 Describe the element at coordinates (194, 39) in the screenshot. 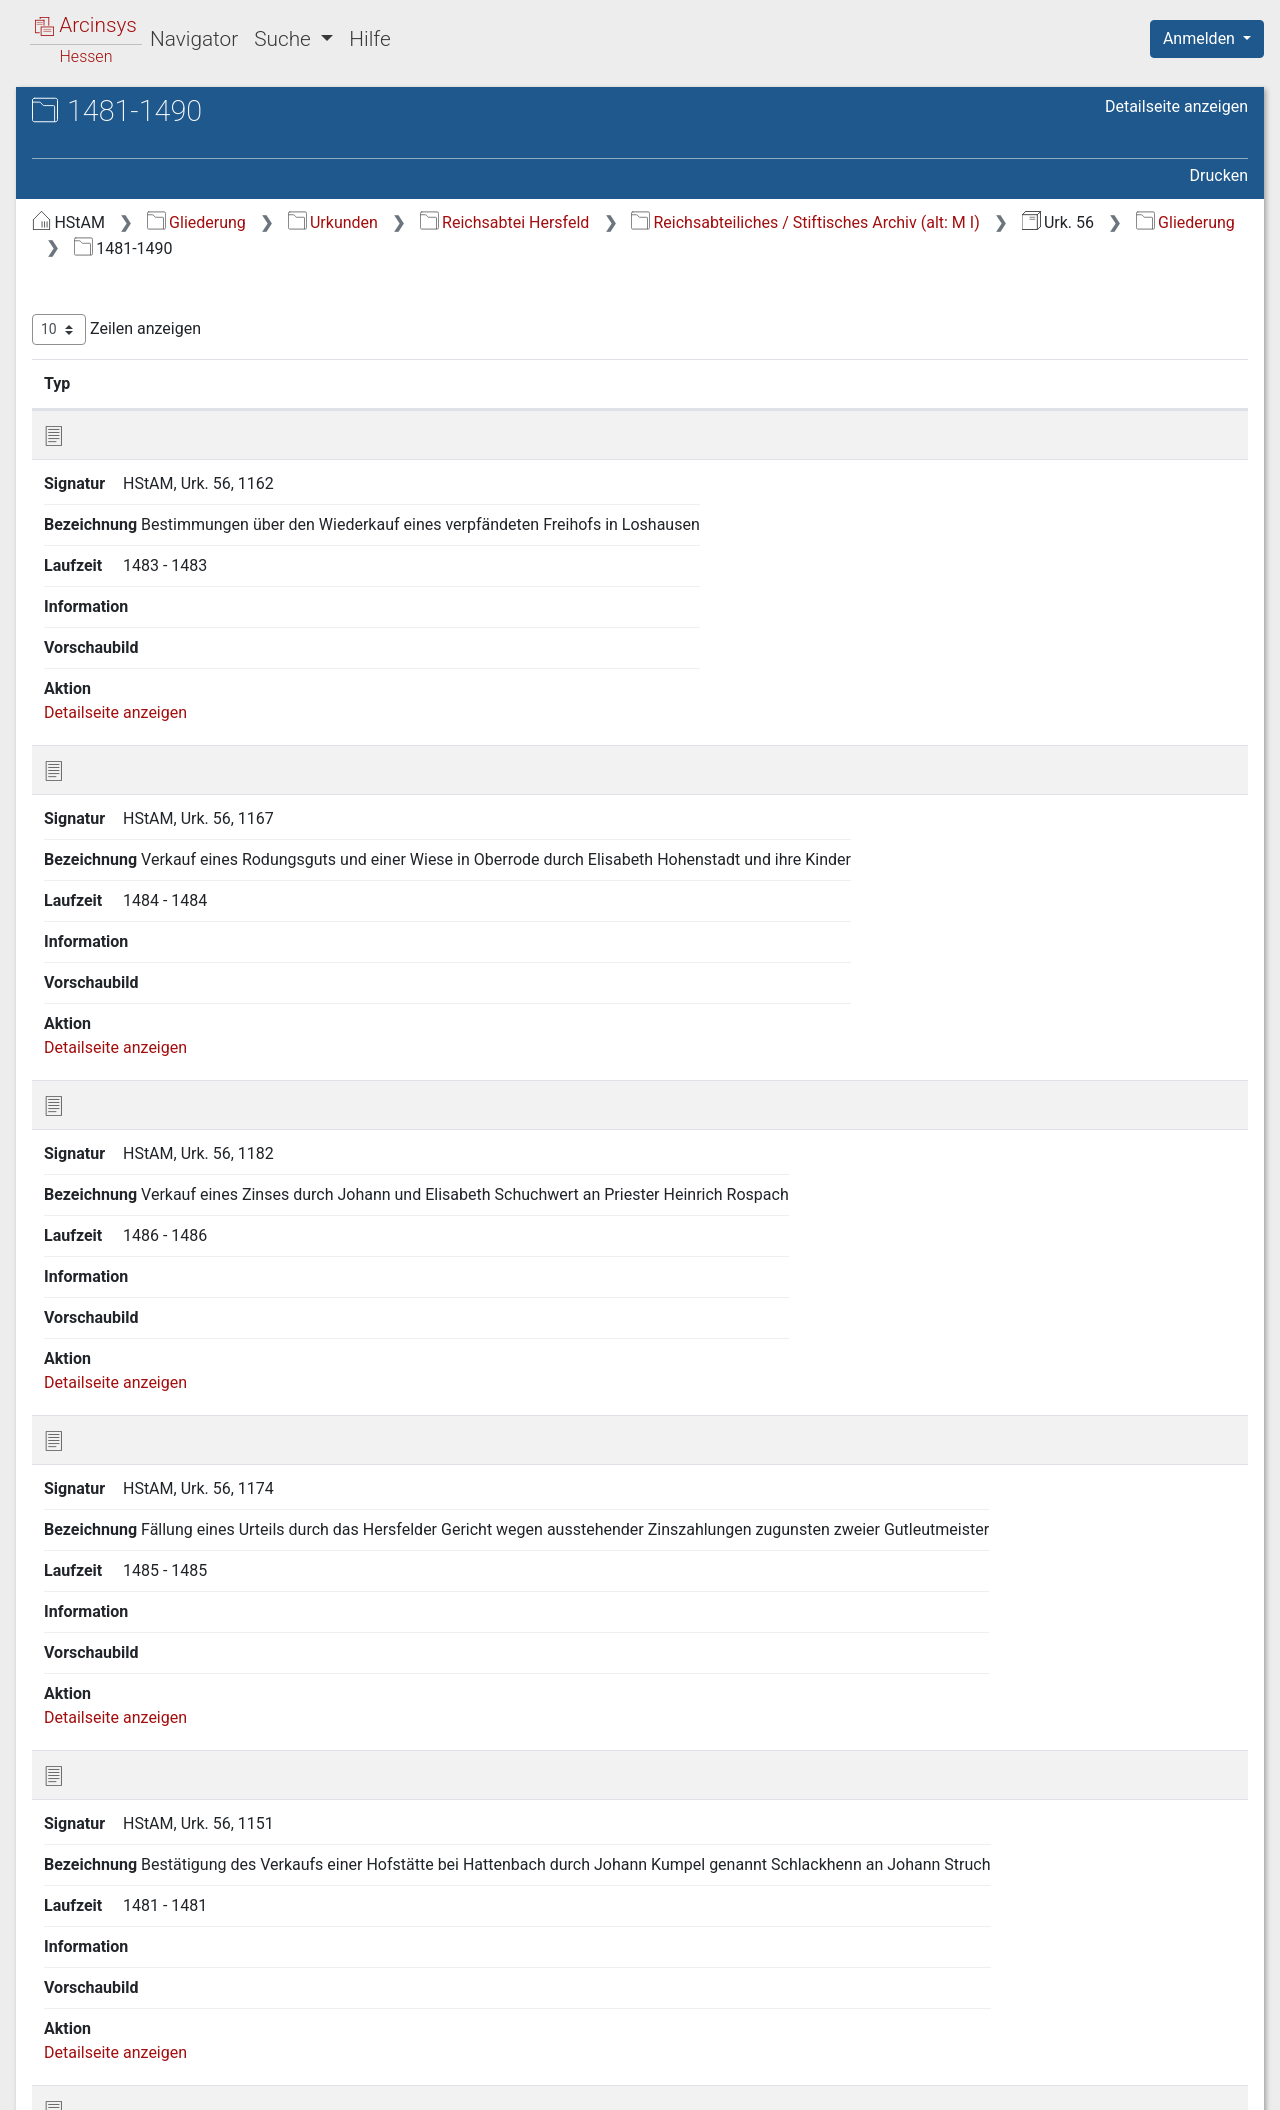

I see `Navigator` at that location.